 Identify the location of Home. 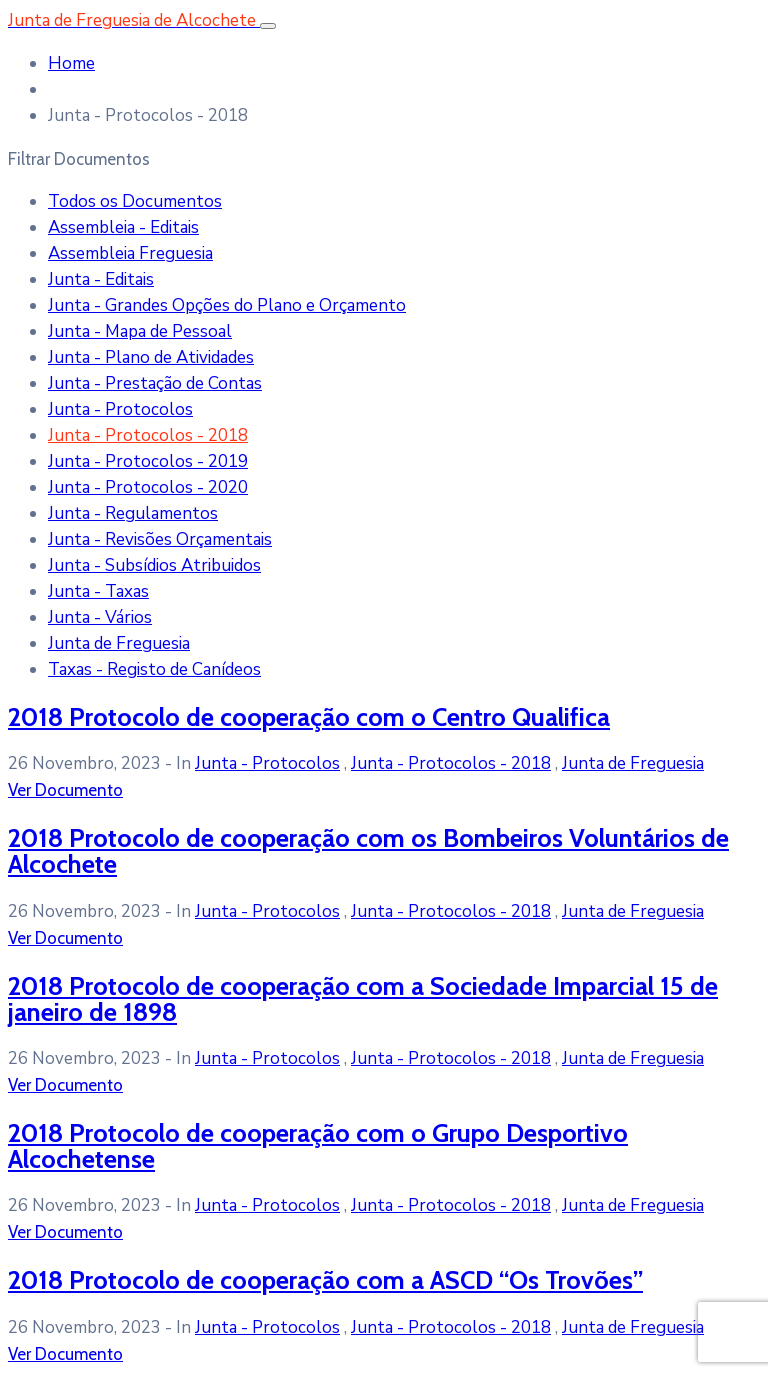
(71, 63).